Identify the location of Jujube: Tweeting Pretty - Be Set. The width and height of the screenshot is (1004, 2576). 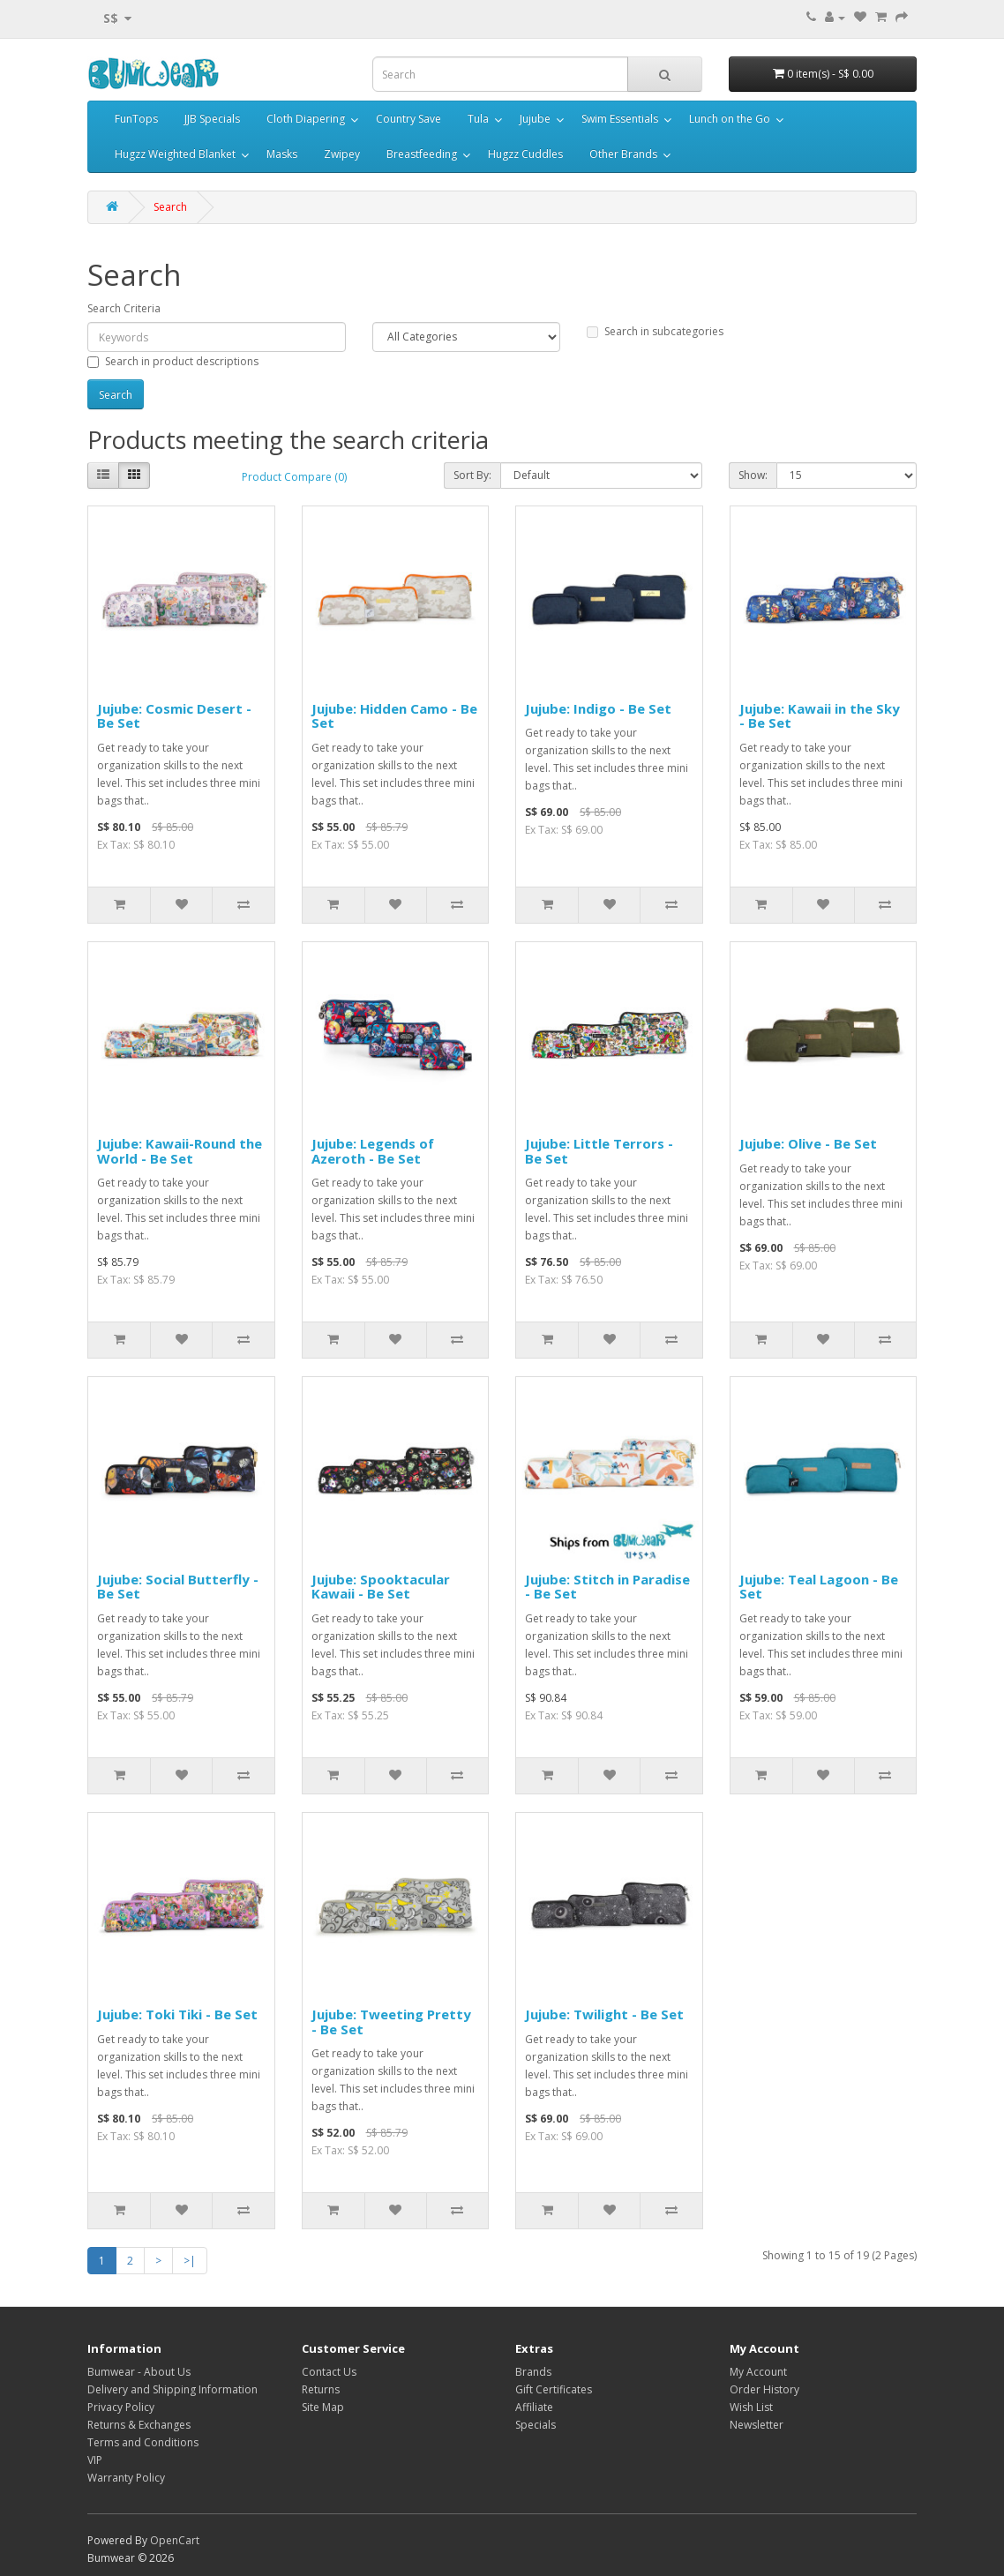
(391, 2021).